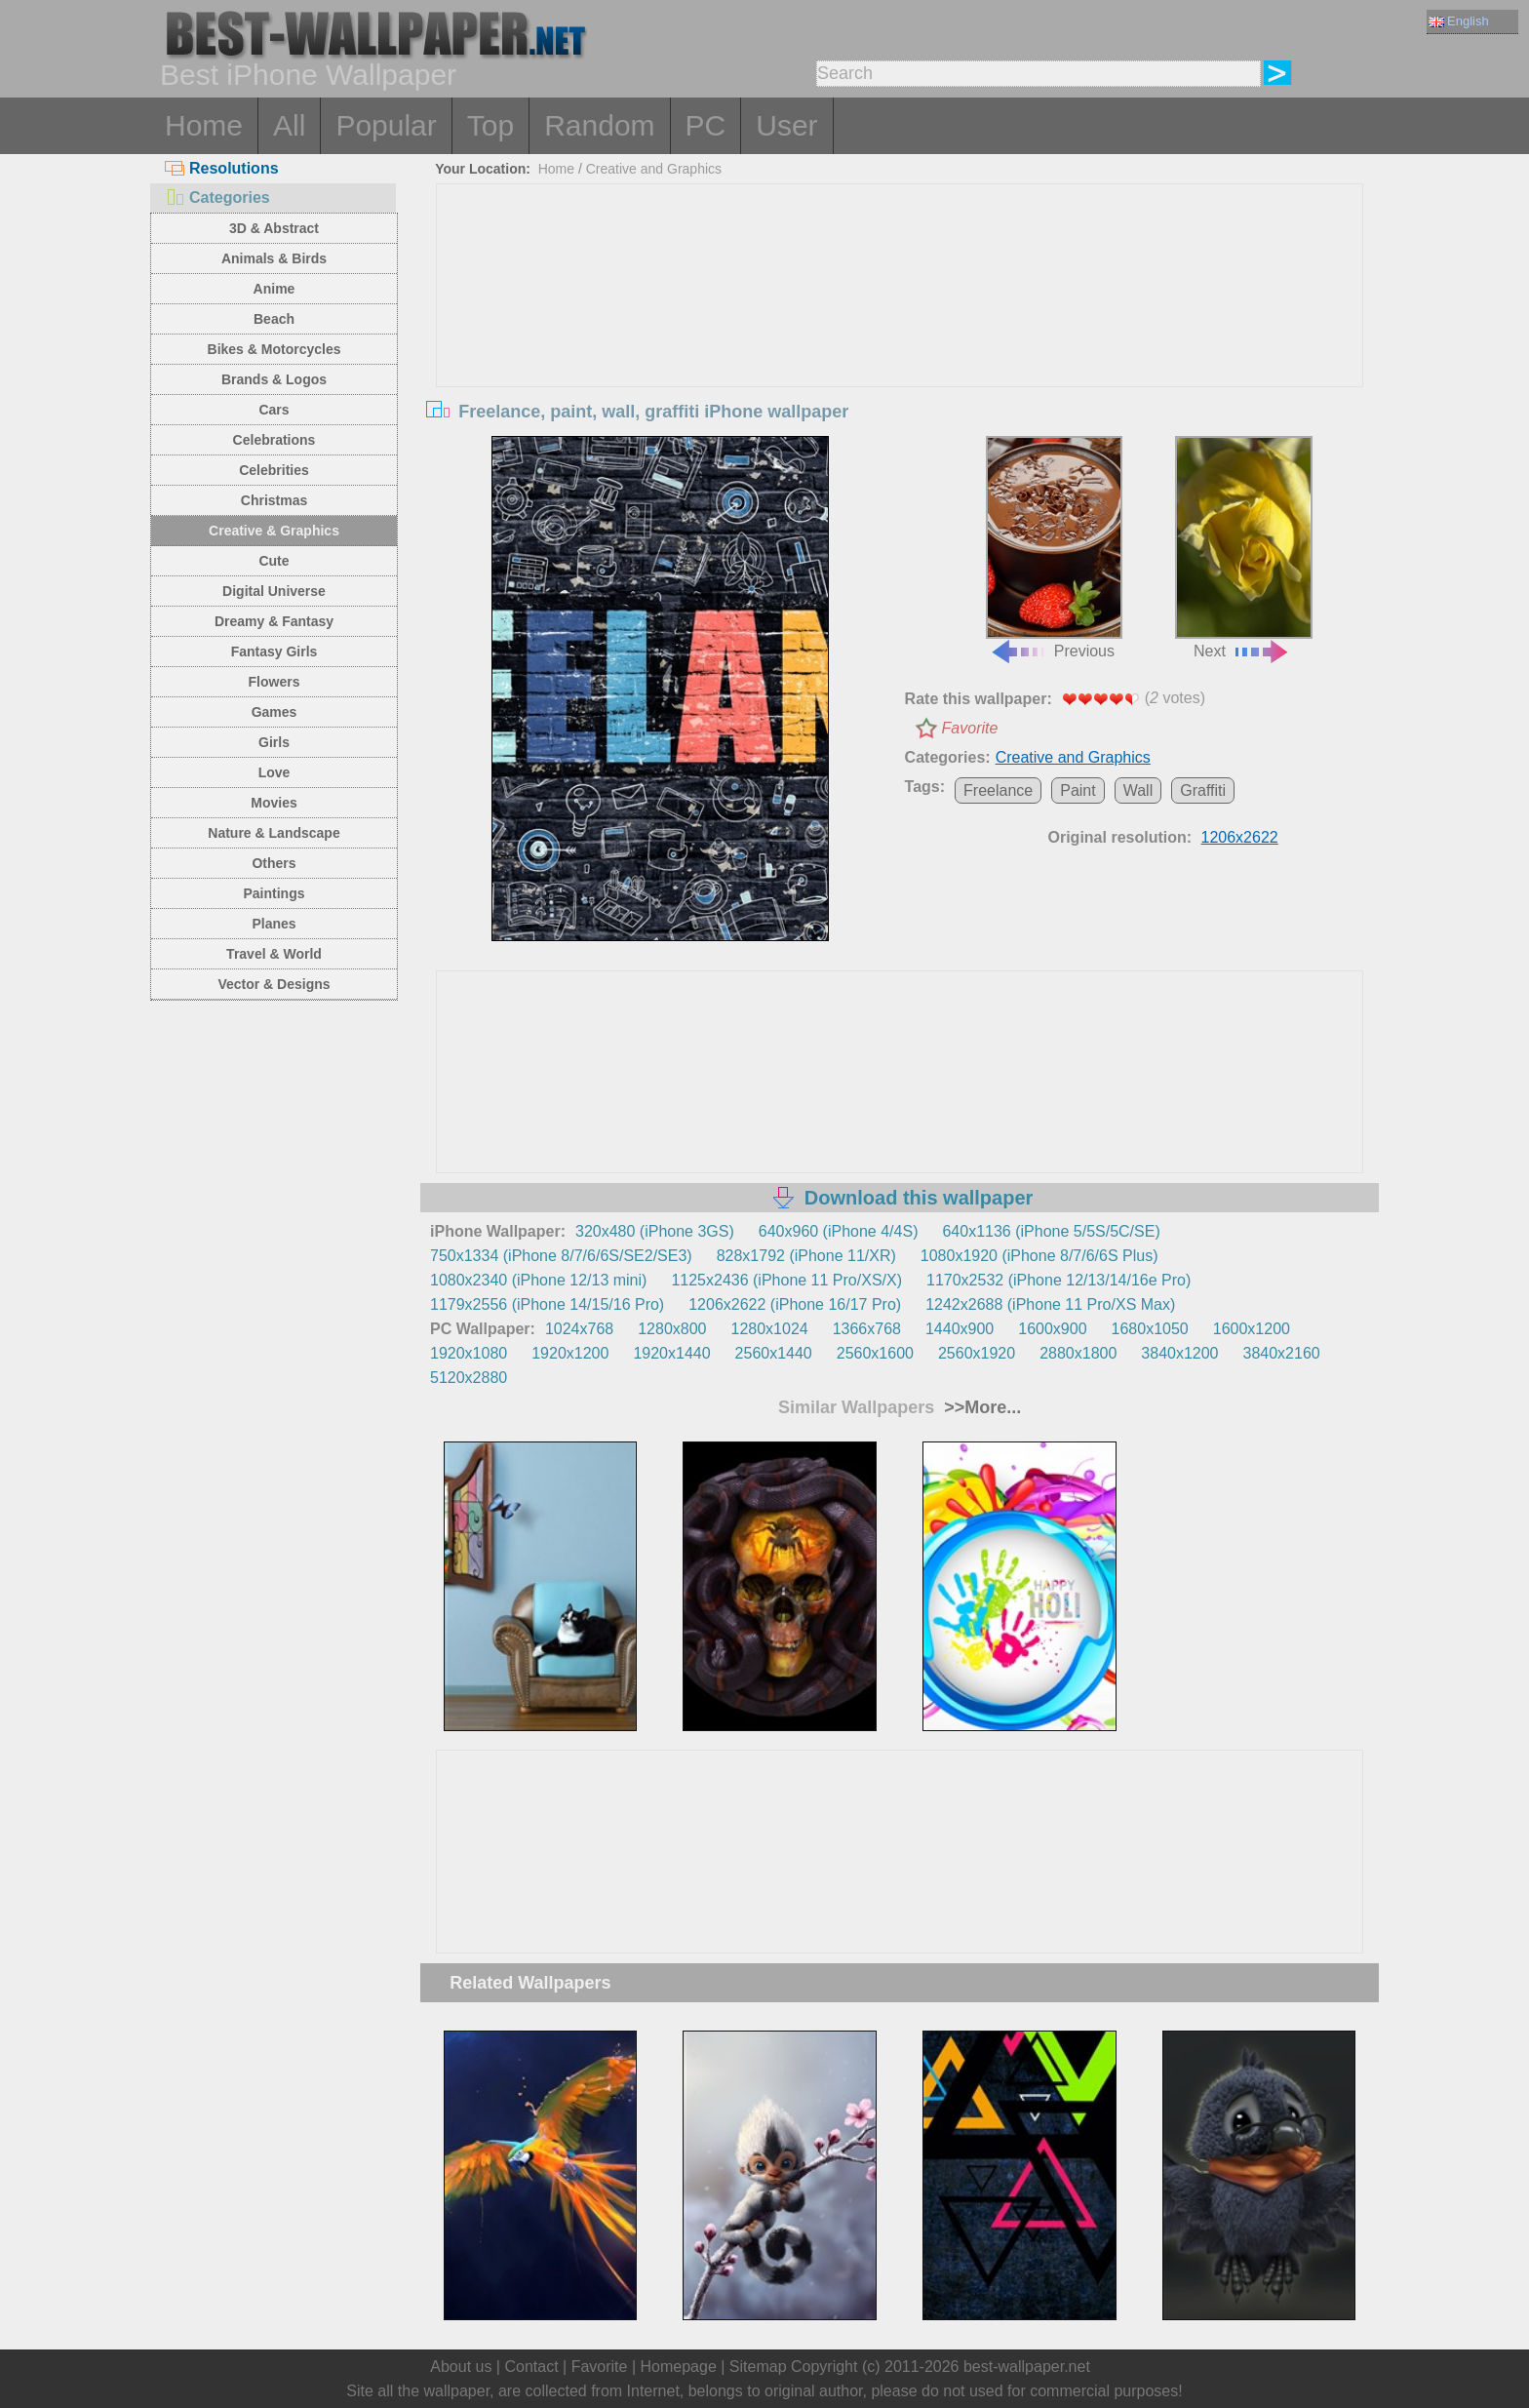 This screenshot has height=2408, width=1529. What do you see at coordinates (490, 125) in the screenshot?
I see `Top` at bounding box center [490, 125].